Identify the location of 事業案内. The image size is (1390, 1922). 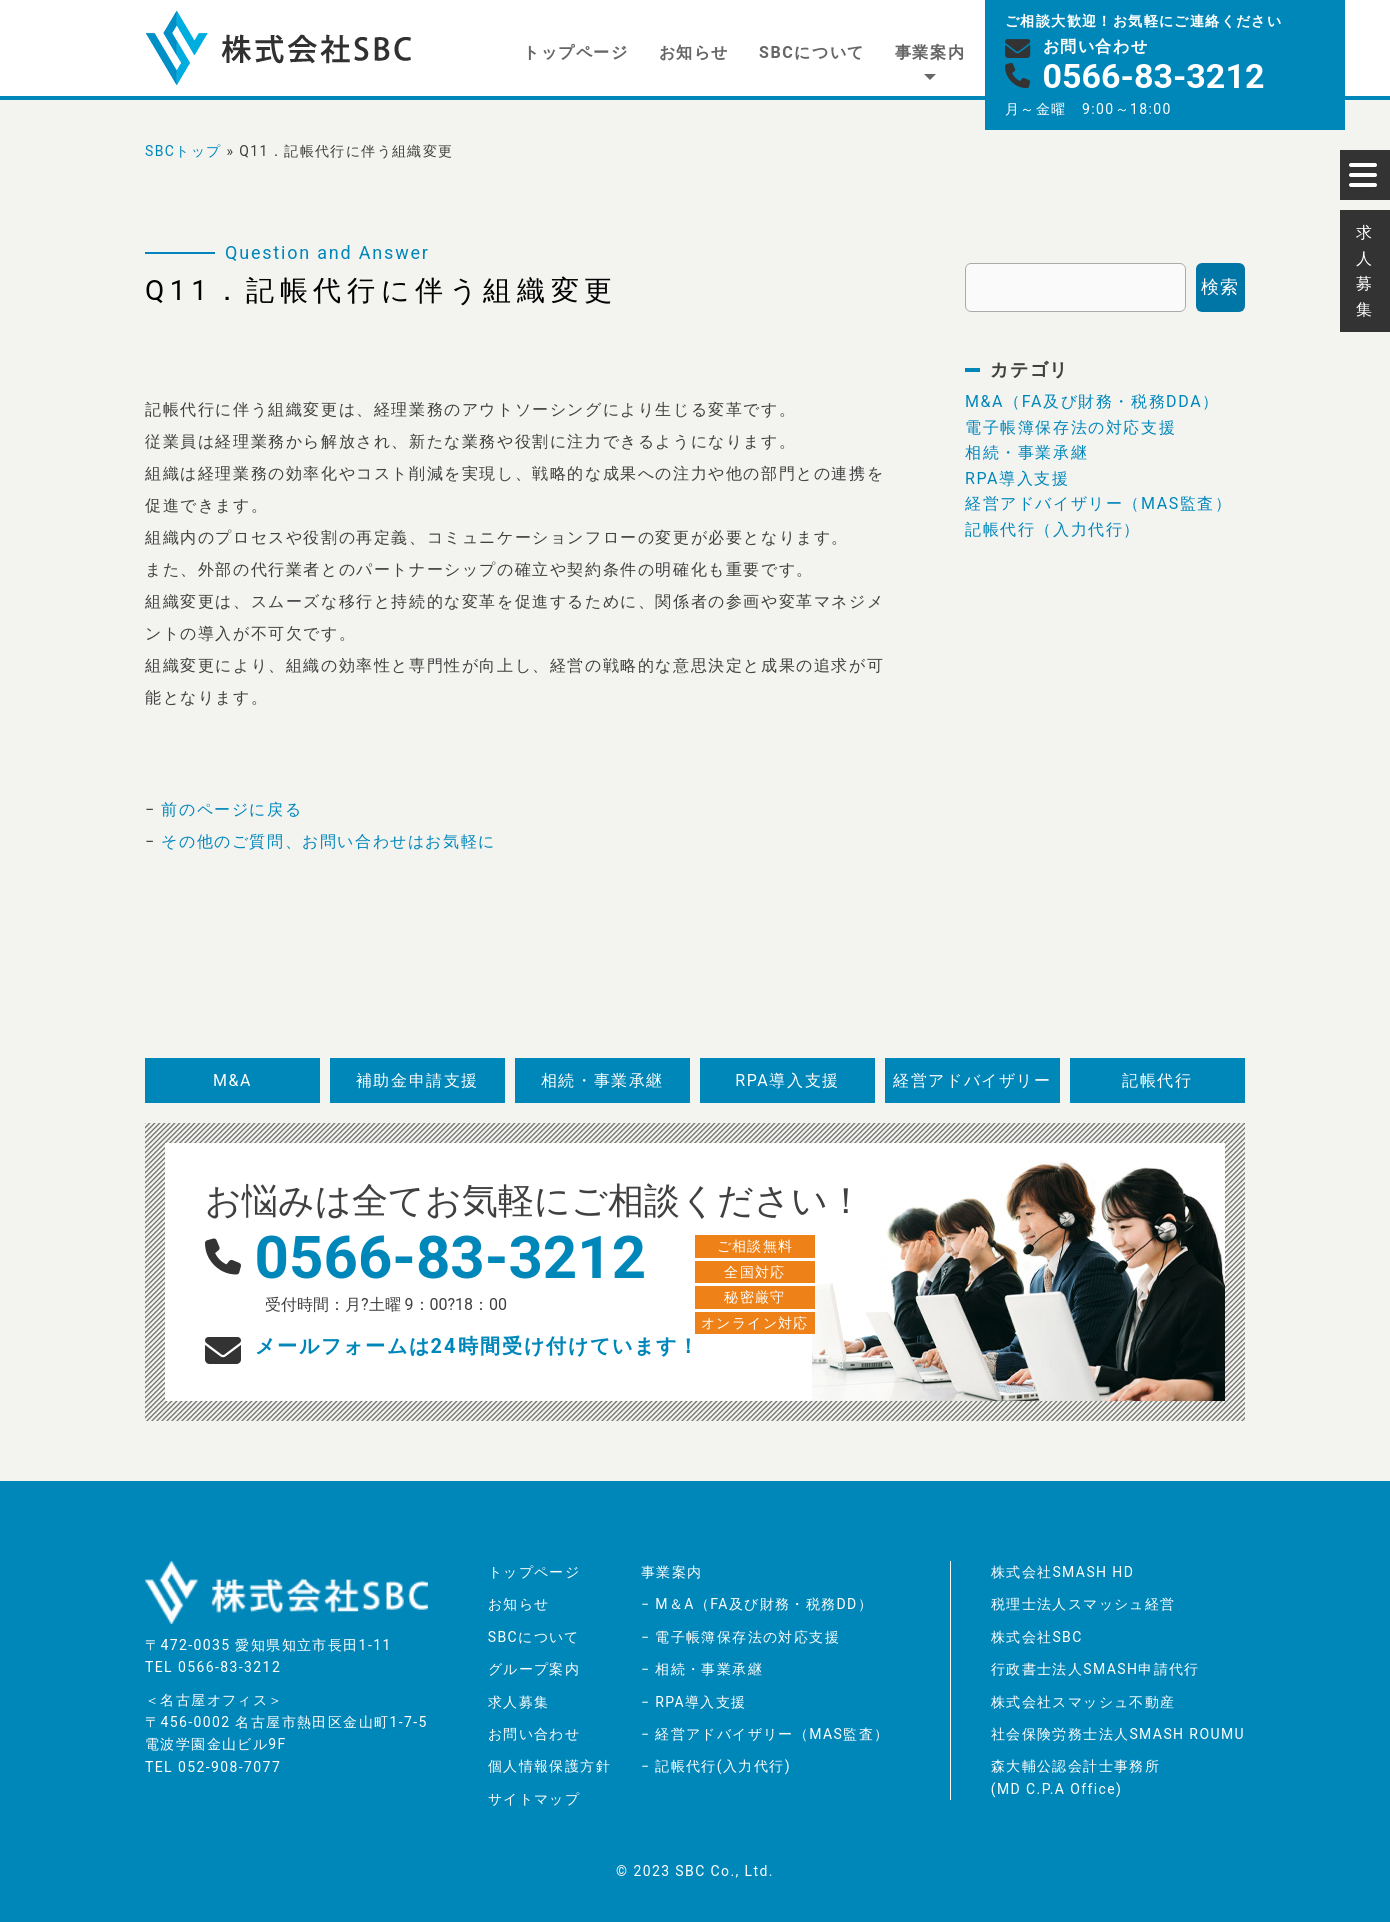
(930, 52).